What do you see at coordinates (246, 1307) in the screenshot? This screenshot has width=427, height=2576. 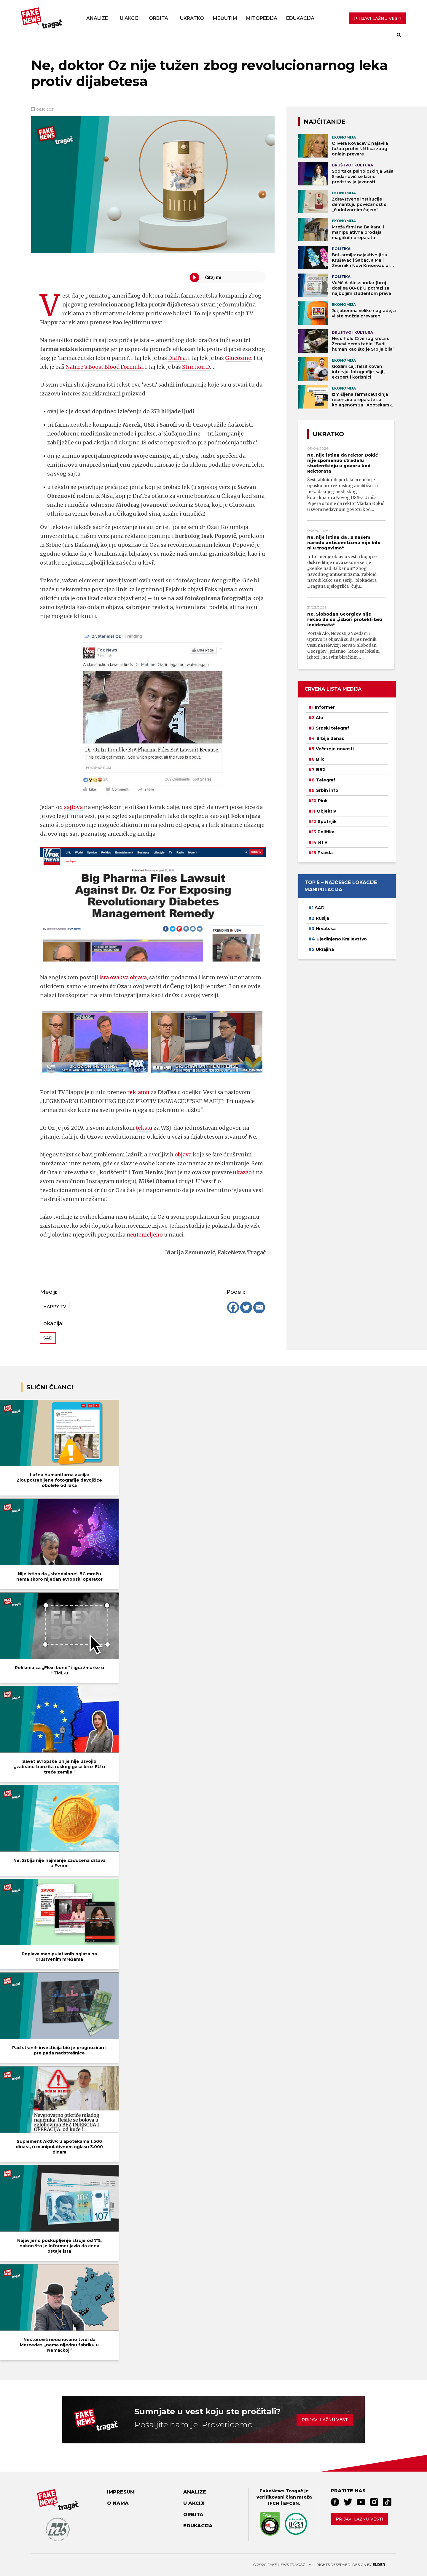 I see `[Twitter]` at bounding box center [246, 1307].